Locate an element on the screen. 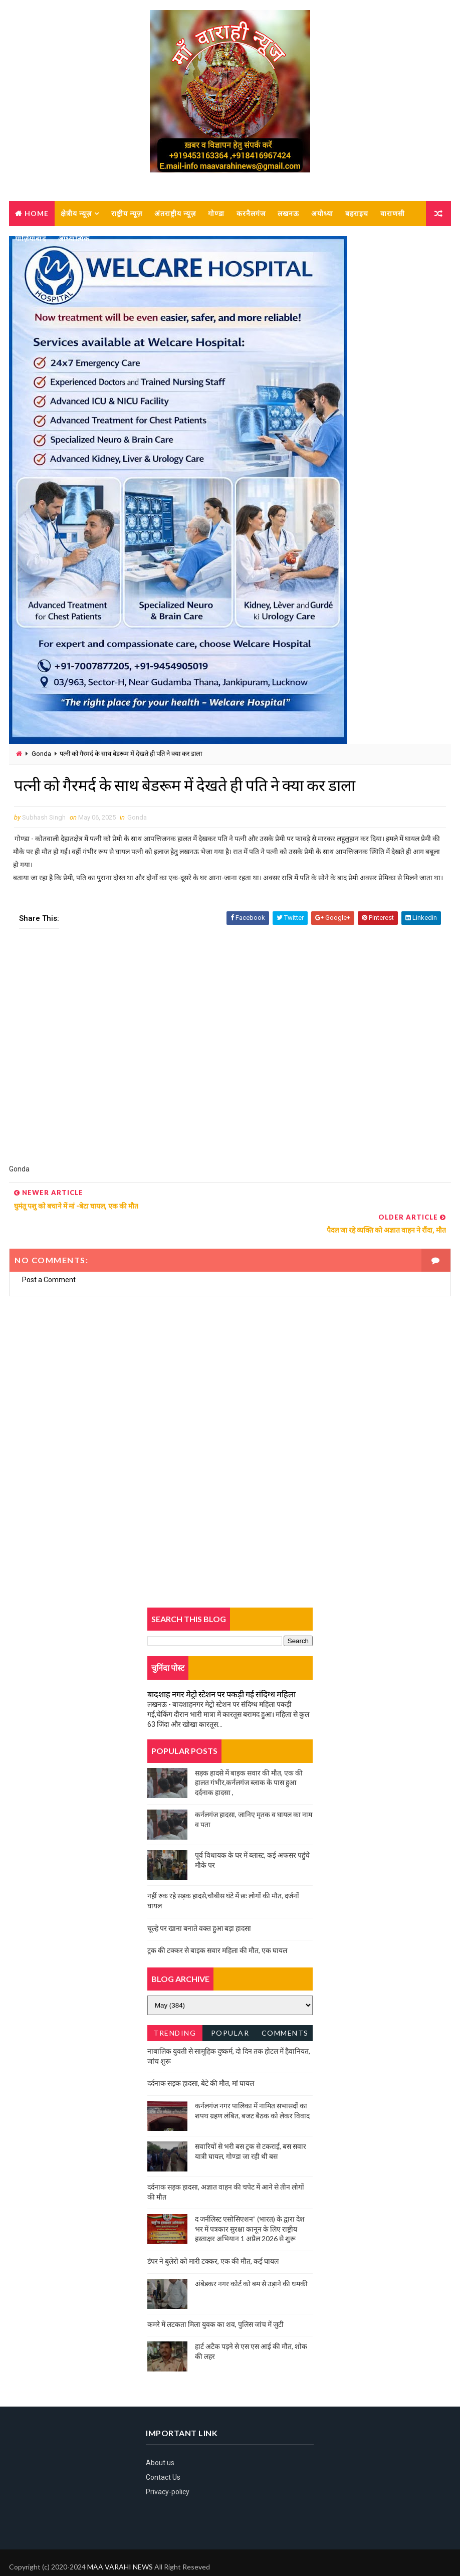 This screenshot has height=2576, width=460. बहराइच is located at coordinates (356, 213).